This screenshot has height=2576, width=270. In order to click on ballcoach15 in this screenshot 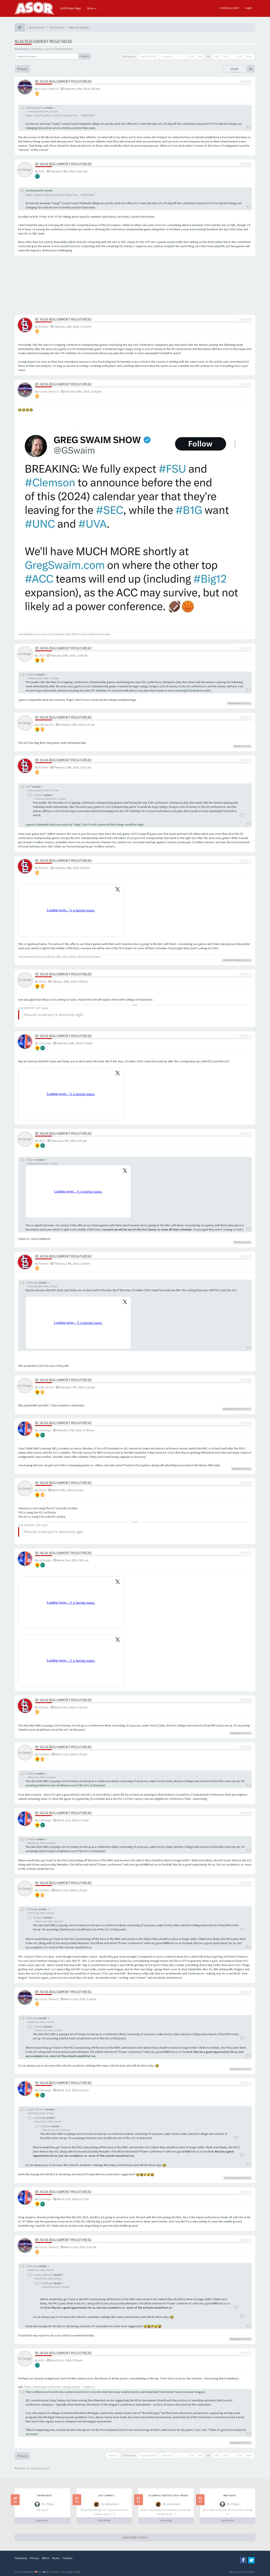, I will do `click(46, 724)`.